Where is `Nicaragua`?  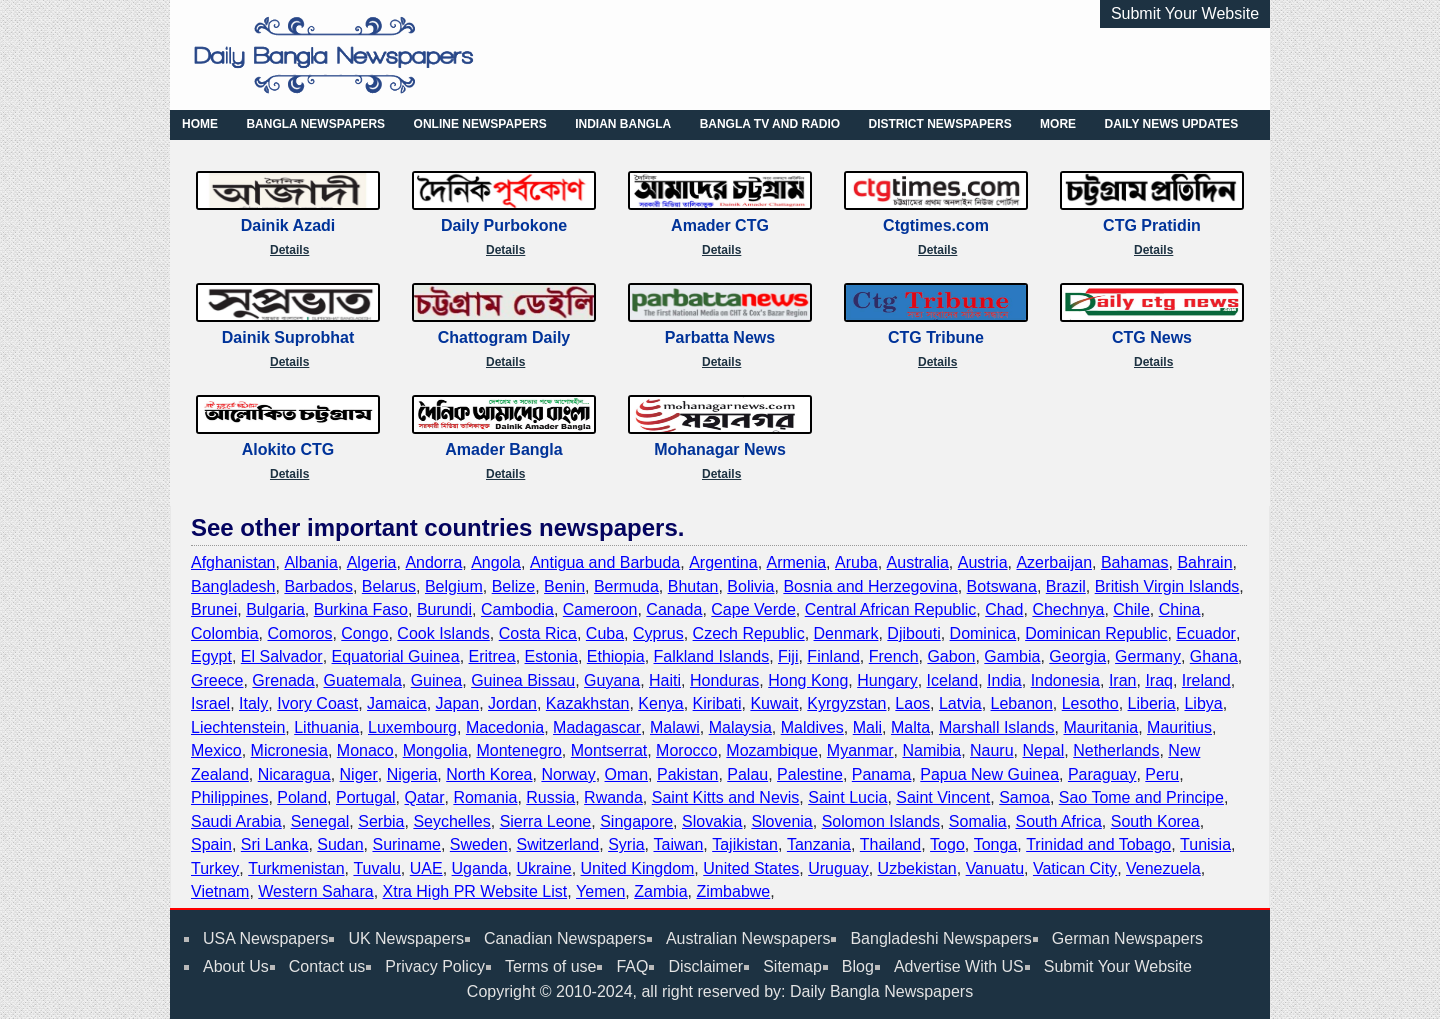
Nicaragua is located at coordinates (294, 774).